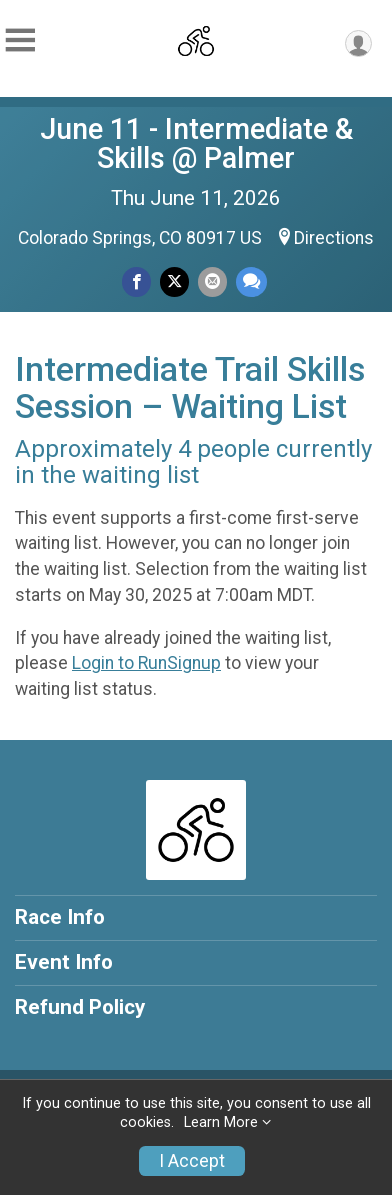 The width and height of the screenshot is (392, 1195). What do you see at coordinates (174, 281) in the screenshot?
I see `[Share on Twitter]` at bounding box center [174, 281].